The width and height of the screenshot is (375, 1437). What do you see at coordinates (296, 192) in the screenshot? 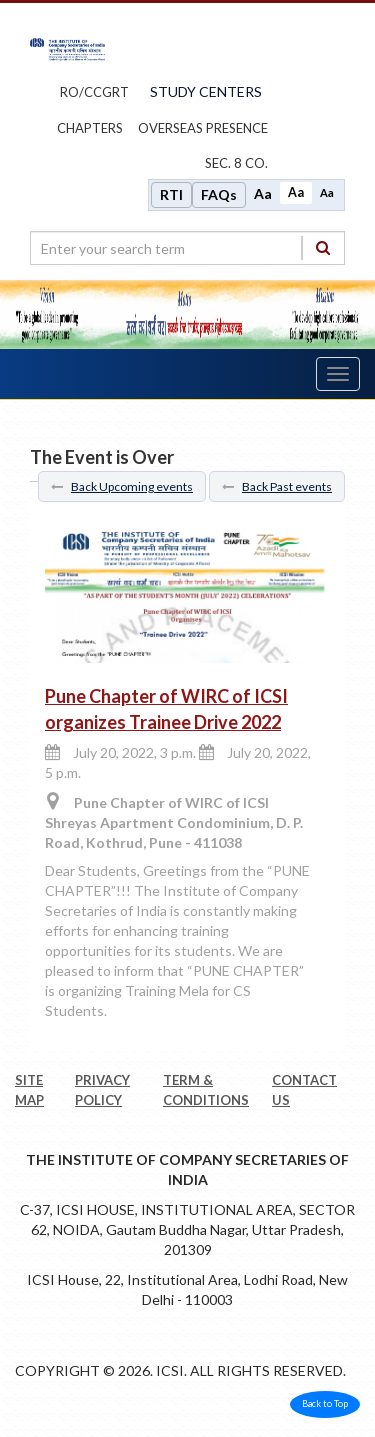
I see `Aa [Normal size]` at bounding box center [296, 192].